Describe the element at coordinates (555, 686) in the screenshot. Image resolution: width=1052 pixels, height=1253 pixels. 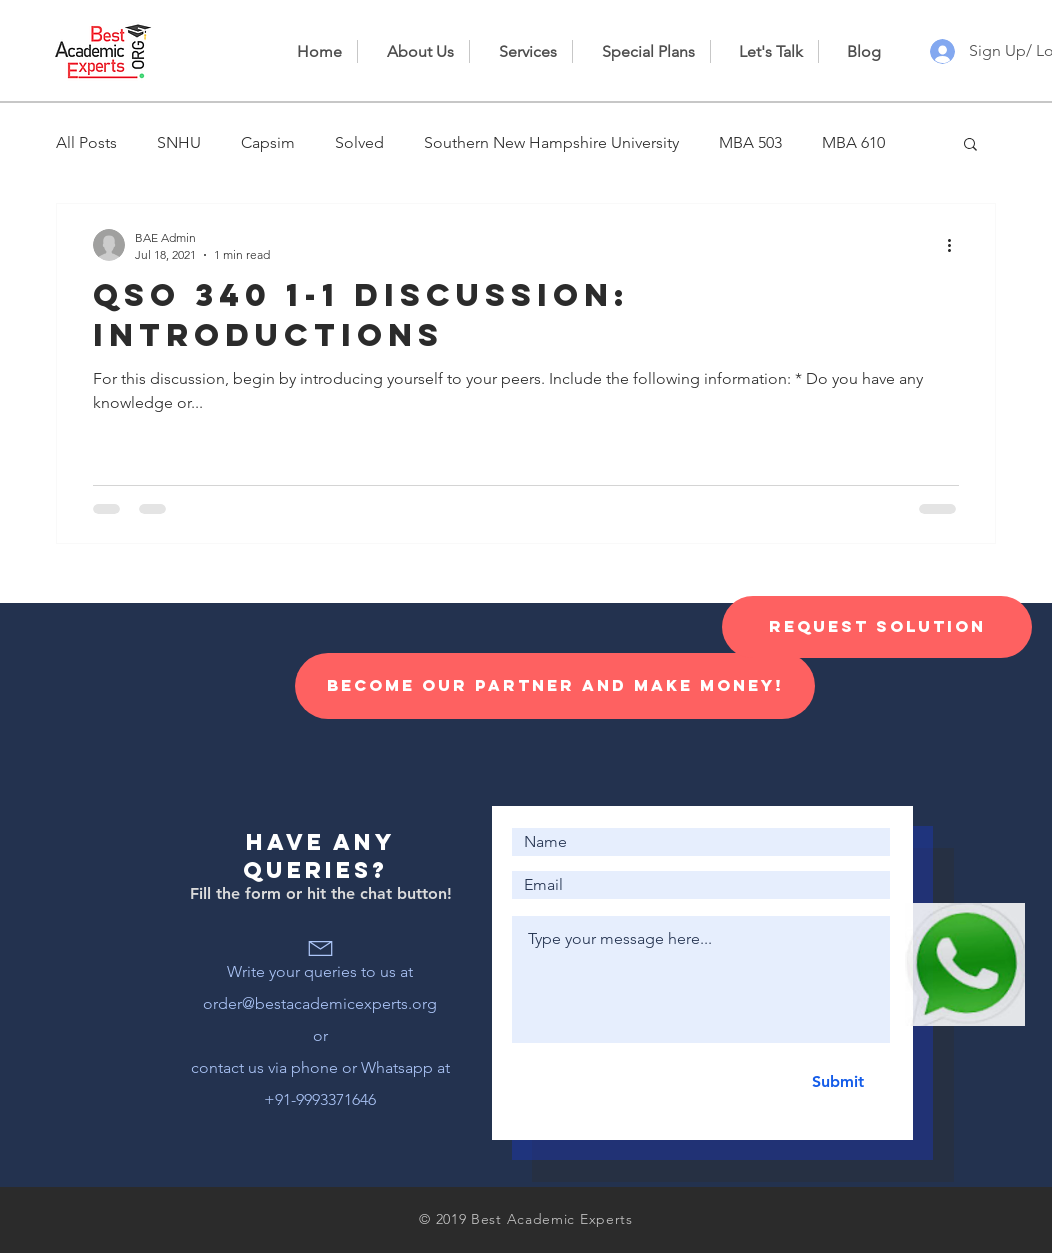
I see `[Become our Partner and make money!]` at that location.